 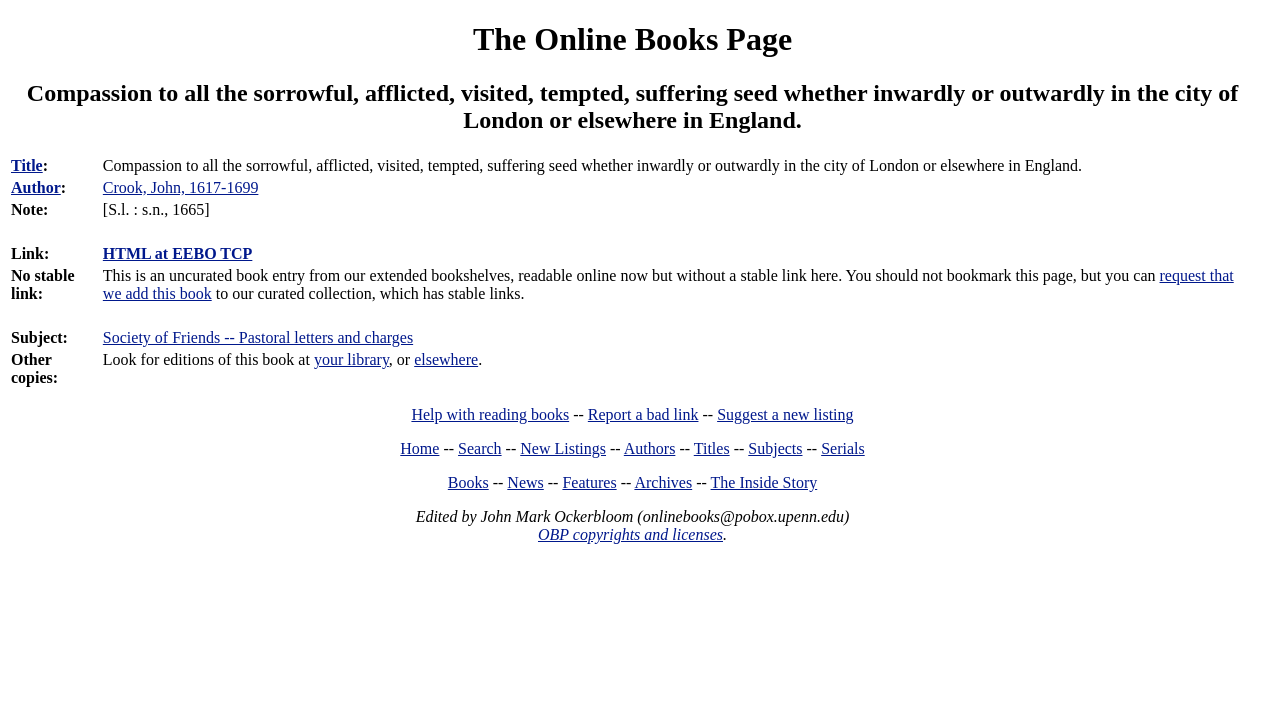 What do you see at coordinates (480, 448) in the screenshot?
I see `Search` at bounding box center [480, 448].